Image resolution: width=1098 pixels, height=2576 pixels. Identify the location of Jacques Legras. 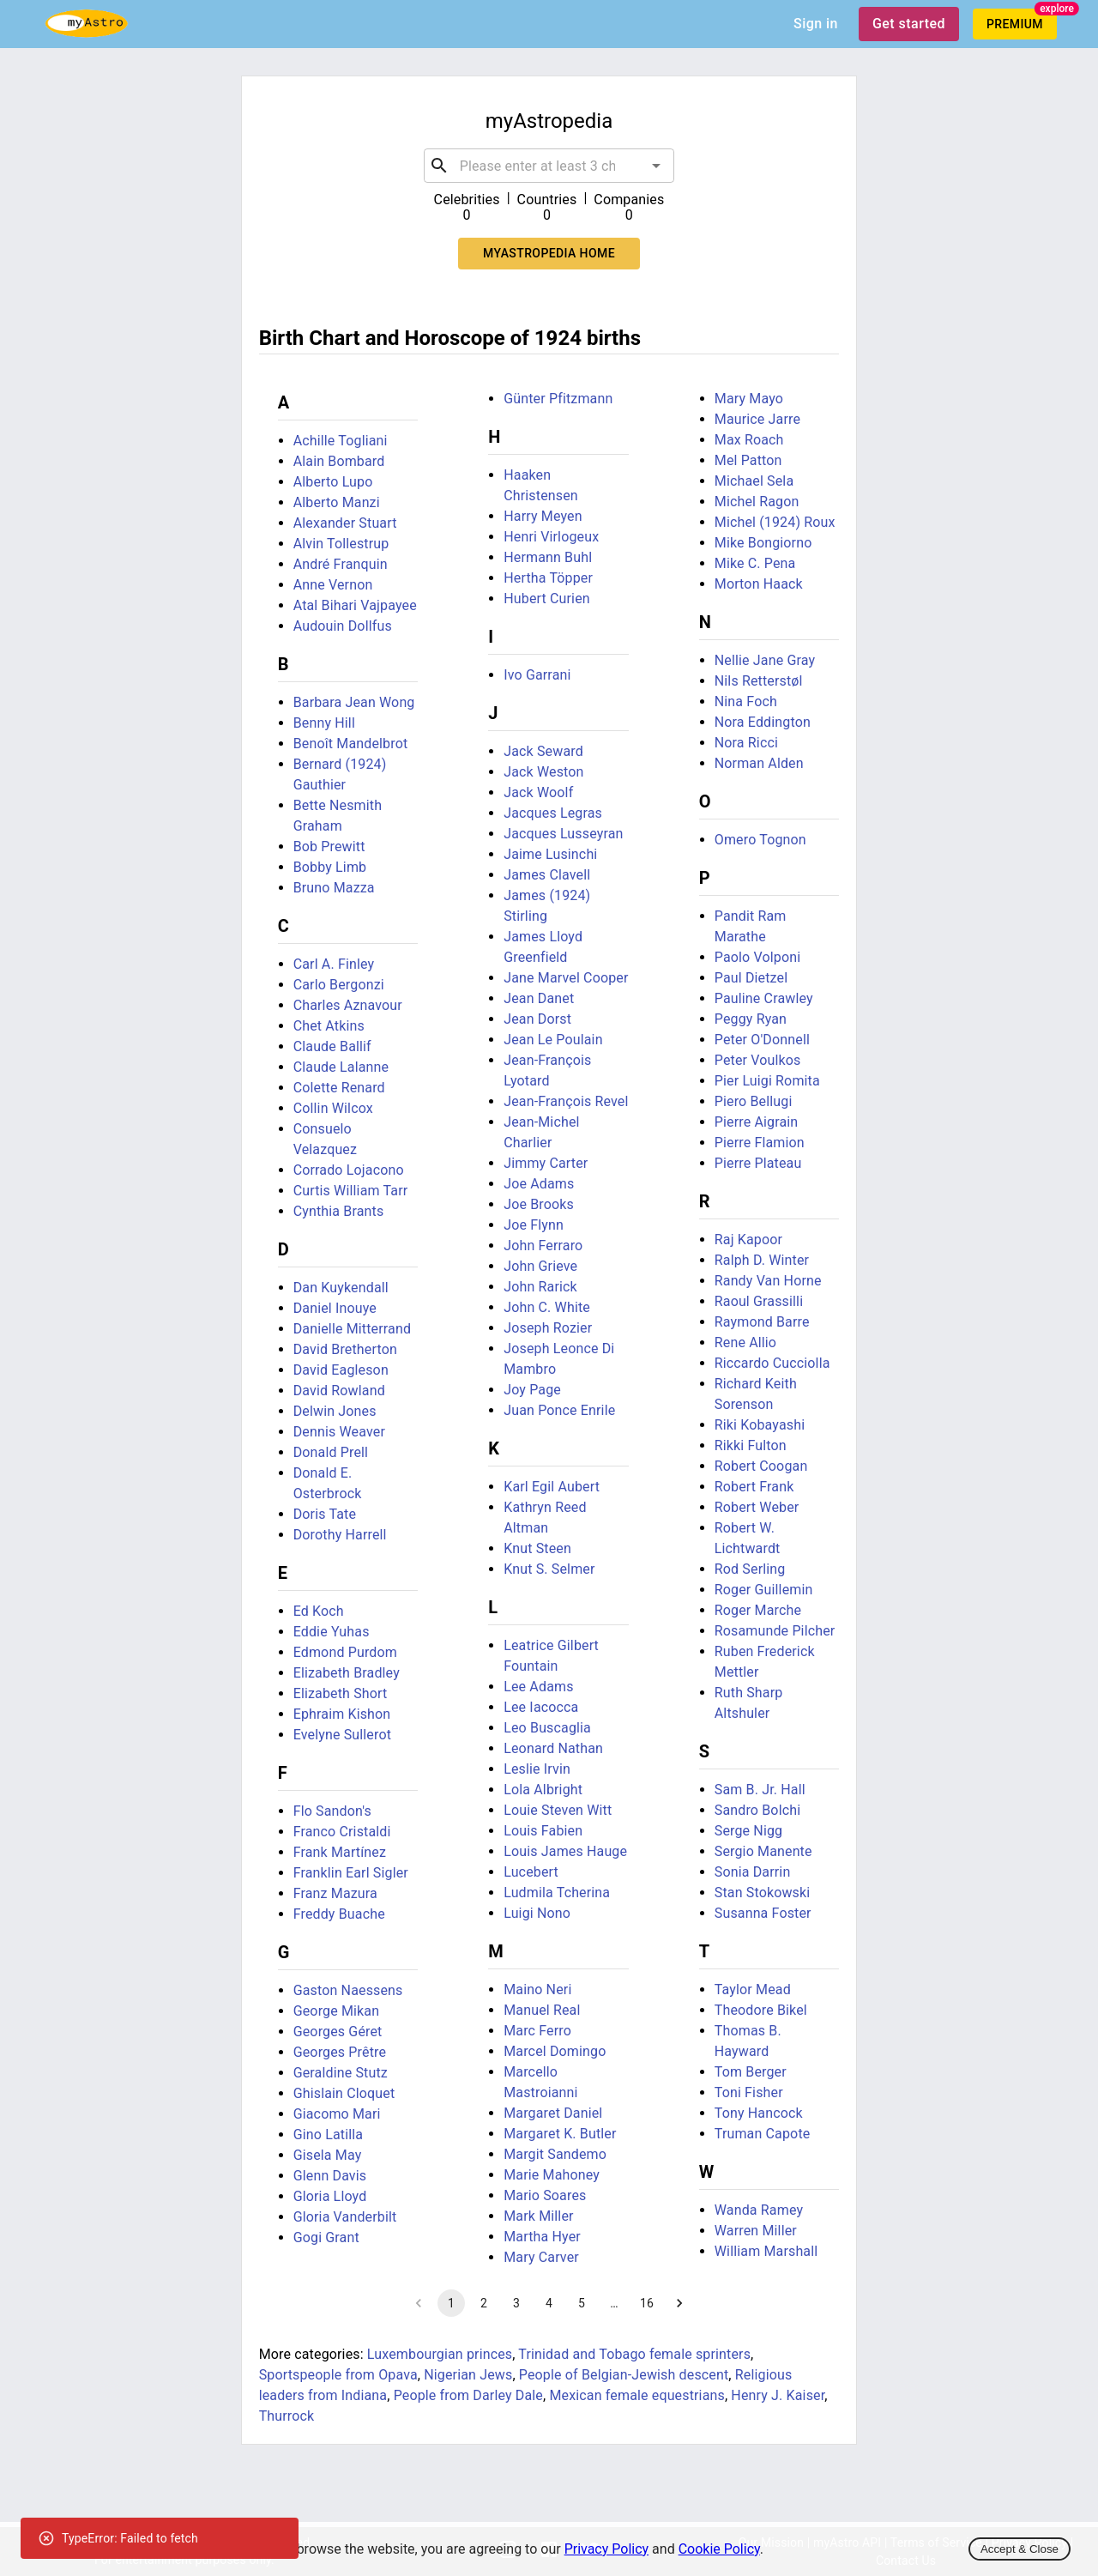
(553, 813).